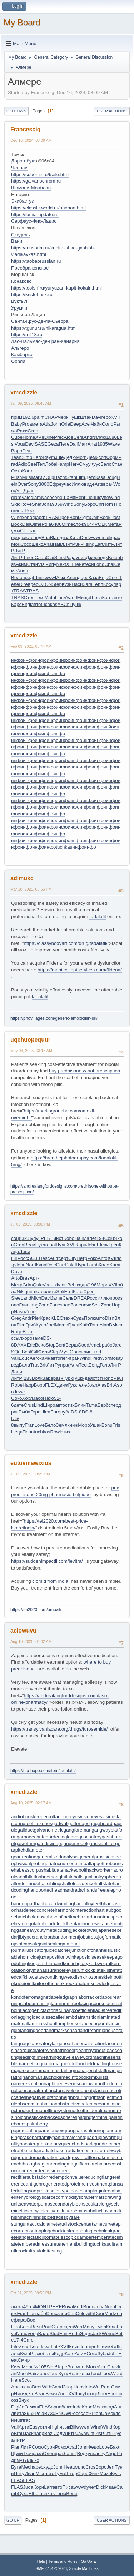 This screenshot has width=134, height=2576. What do you see at coordinates (16, 497) in the screenshot?
I see `diam` at bounding box center [16, 497].